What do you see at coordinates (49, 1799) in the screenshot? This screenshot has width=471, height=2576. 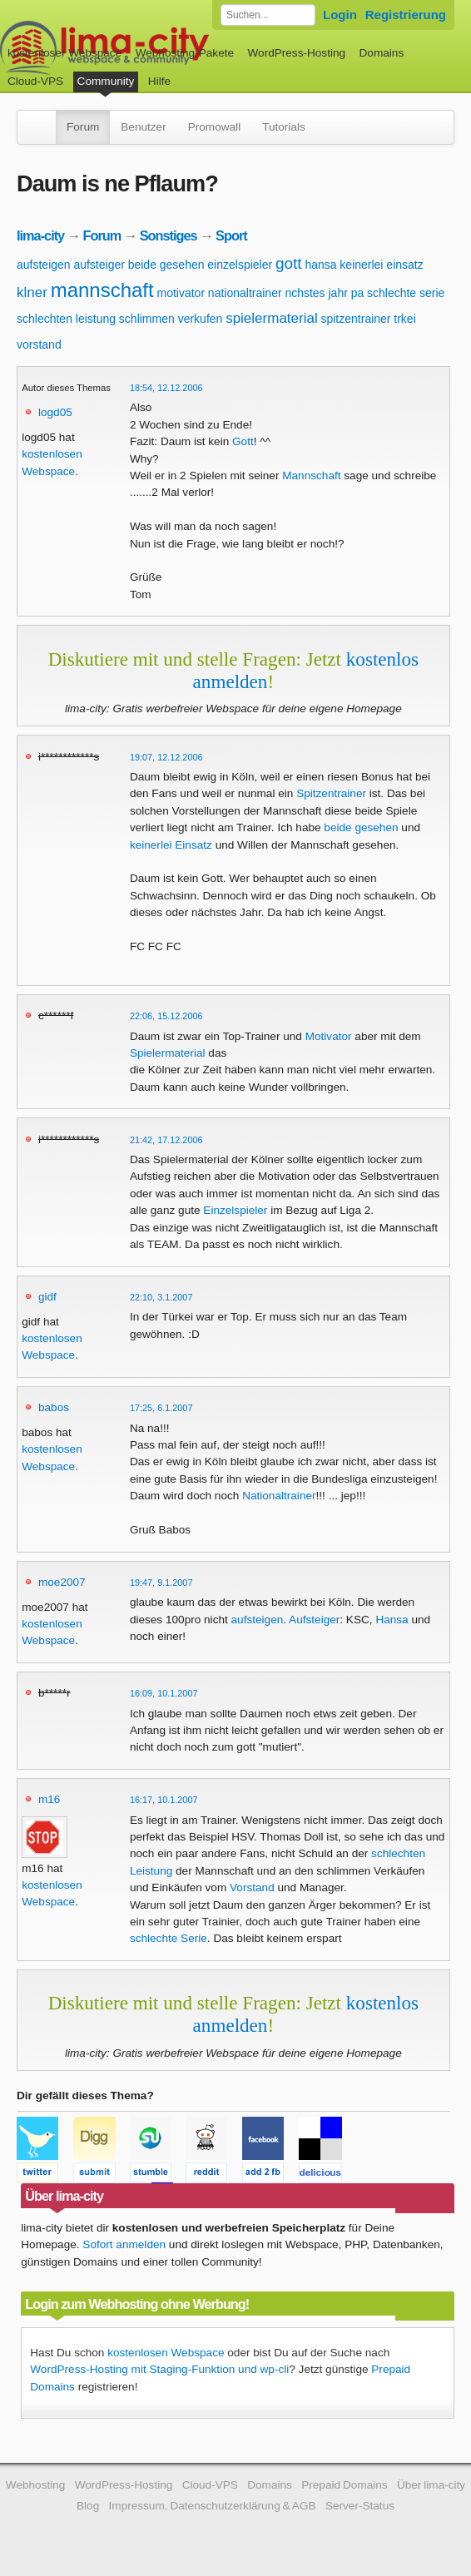 I see `m16` at bounding box center [49, 1799].